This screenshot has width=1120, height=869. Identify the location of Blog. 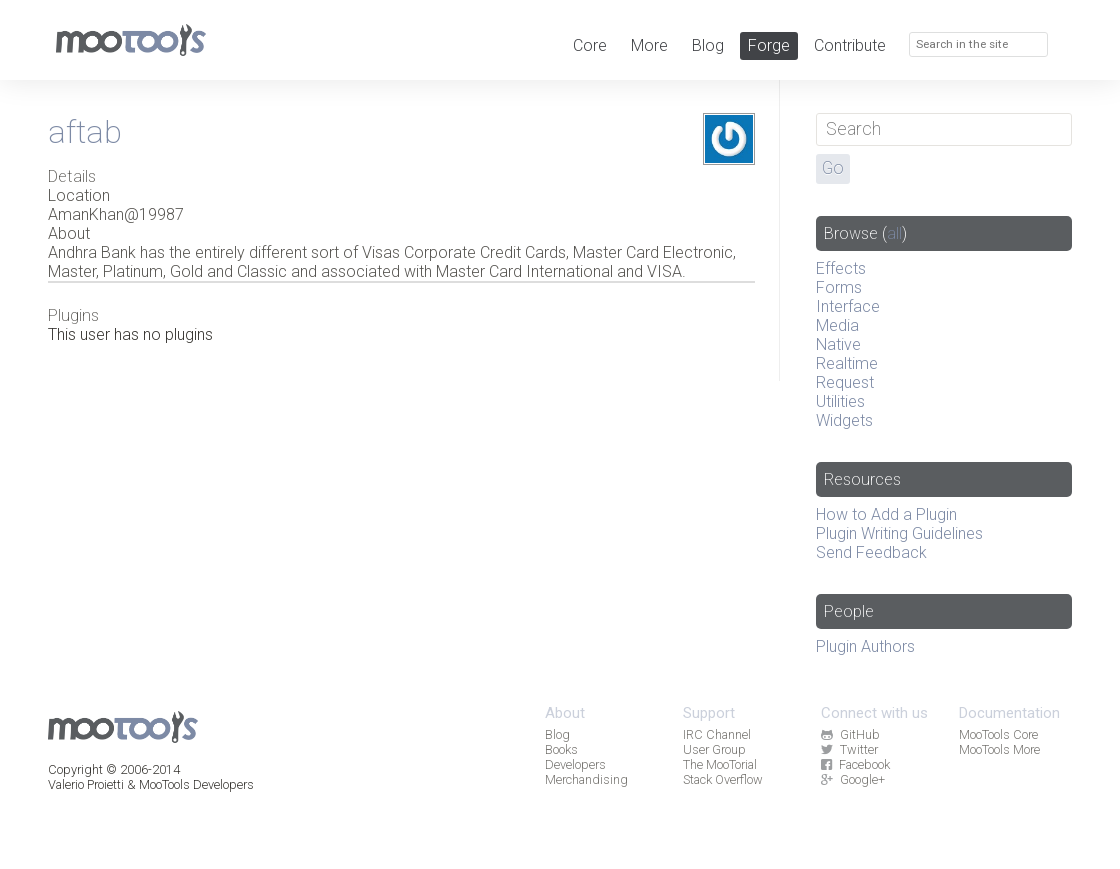
(708, 45).